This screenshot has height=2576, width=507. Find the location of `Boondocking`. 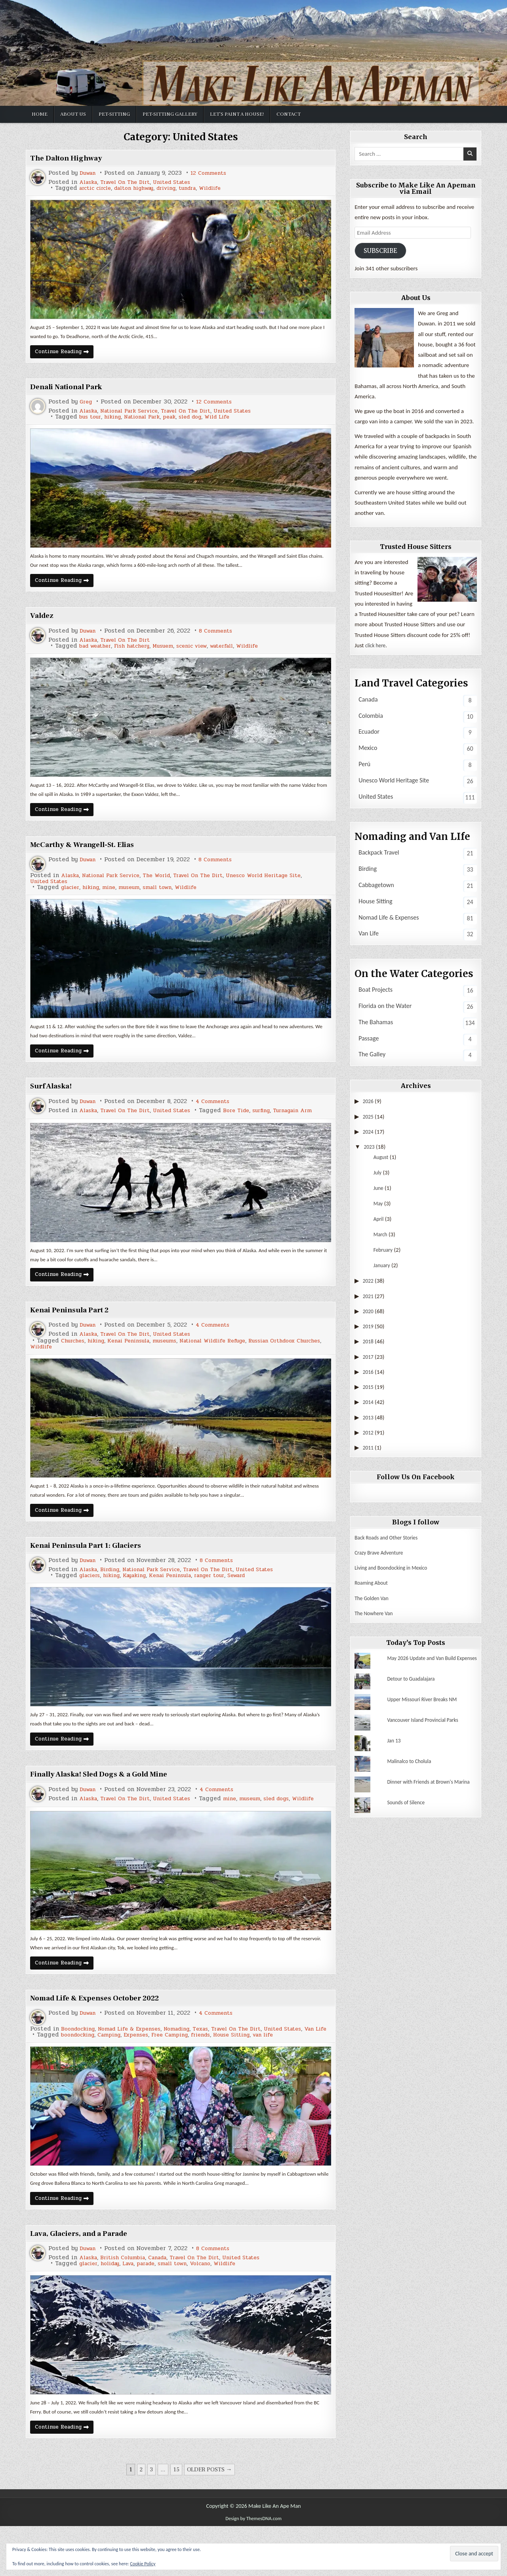

Boondocking is located at coordinates (80, 2066).